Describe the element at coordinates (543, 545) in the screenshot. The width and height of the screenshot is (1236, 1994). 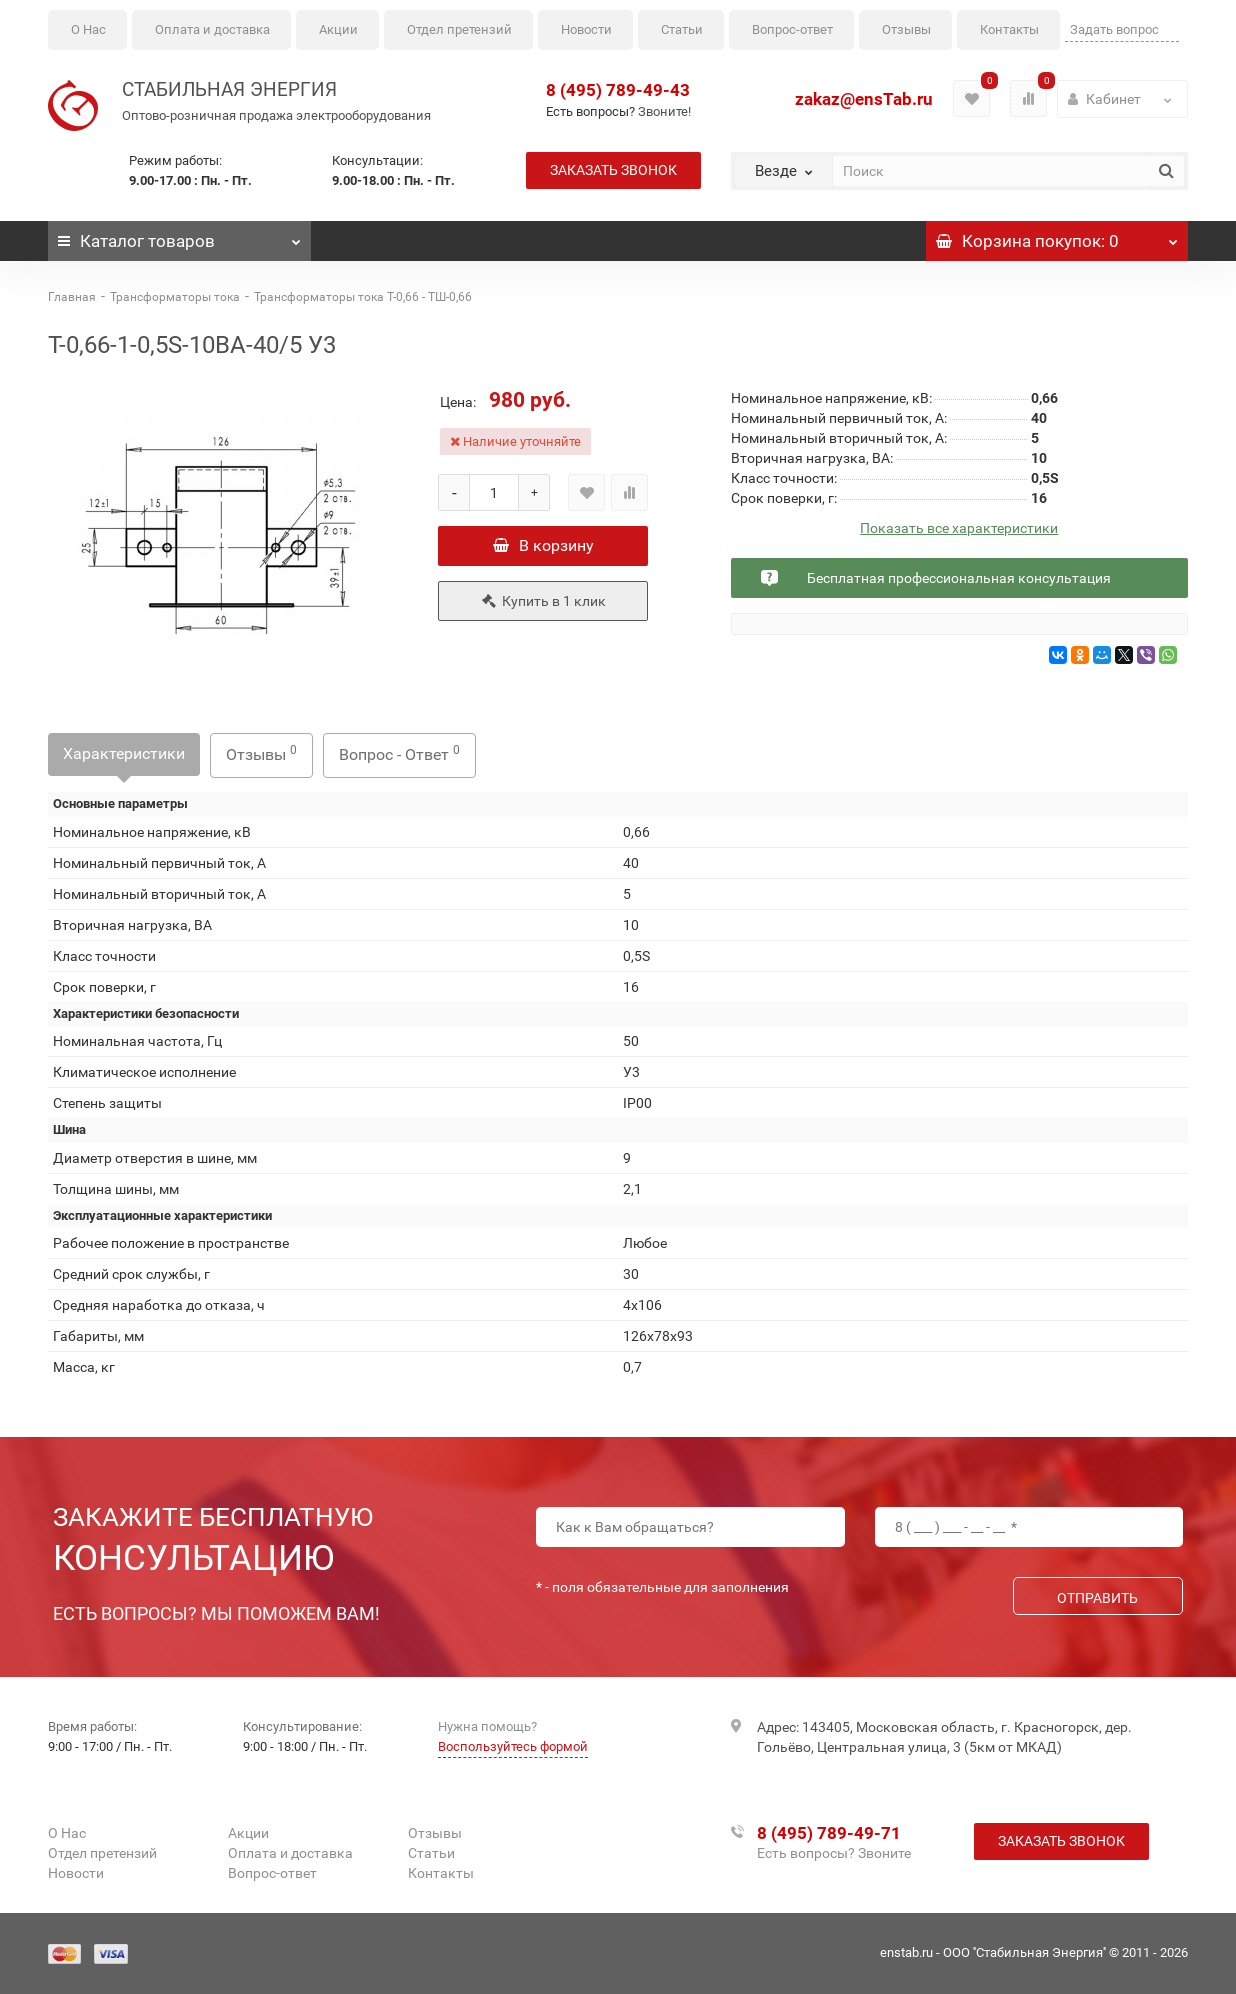
I see `В корзину` at that location.